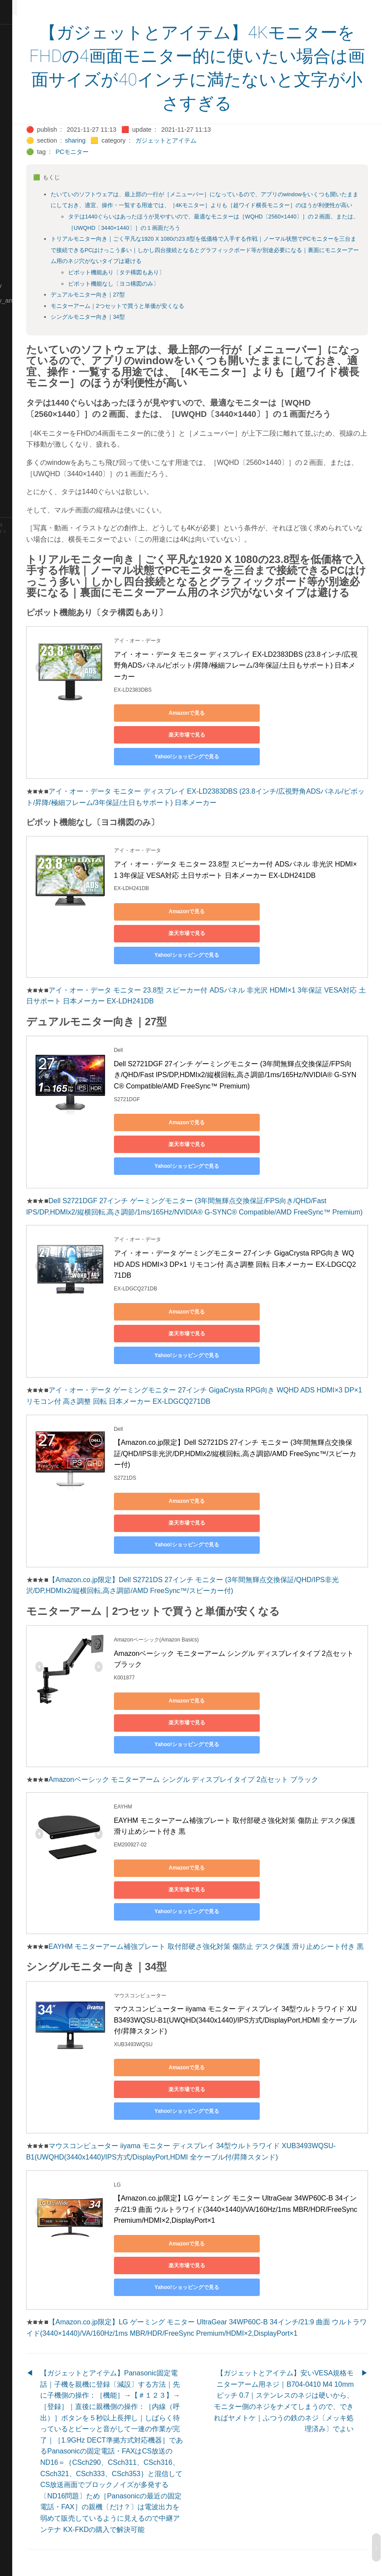  I want to click on 🔵Emergency, so click(24, 121).